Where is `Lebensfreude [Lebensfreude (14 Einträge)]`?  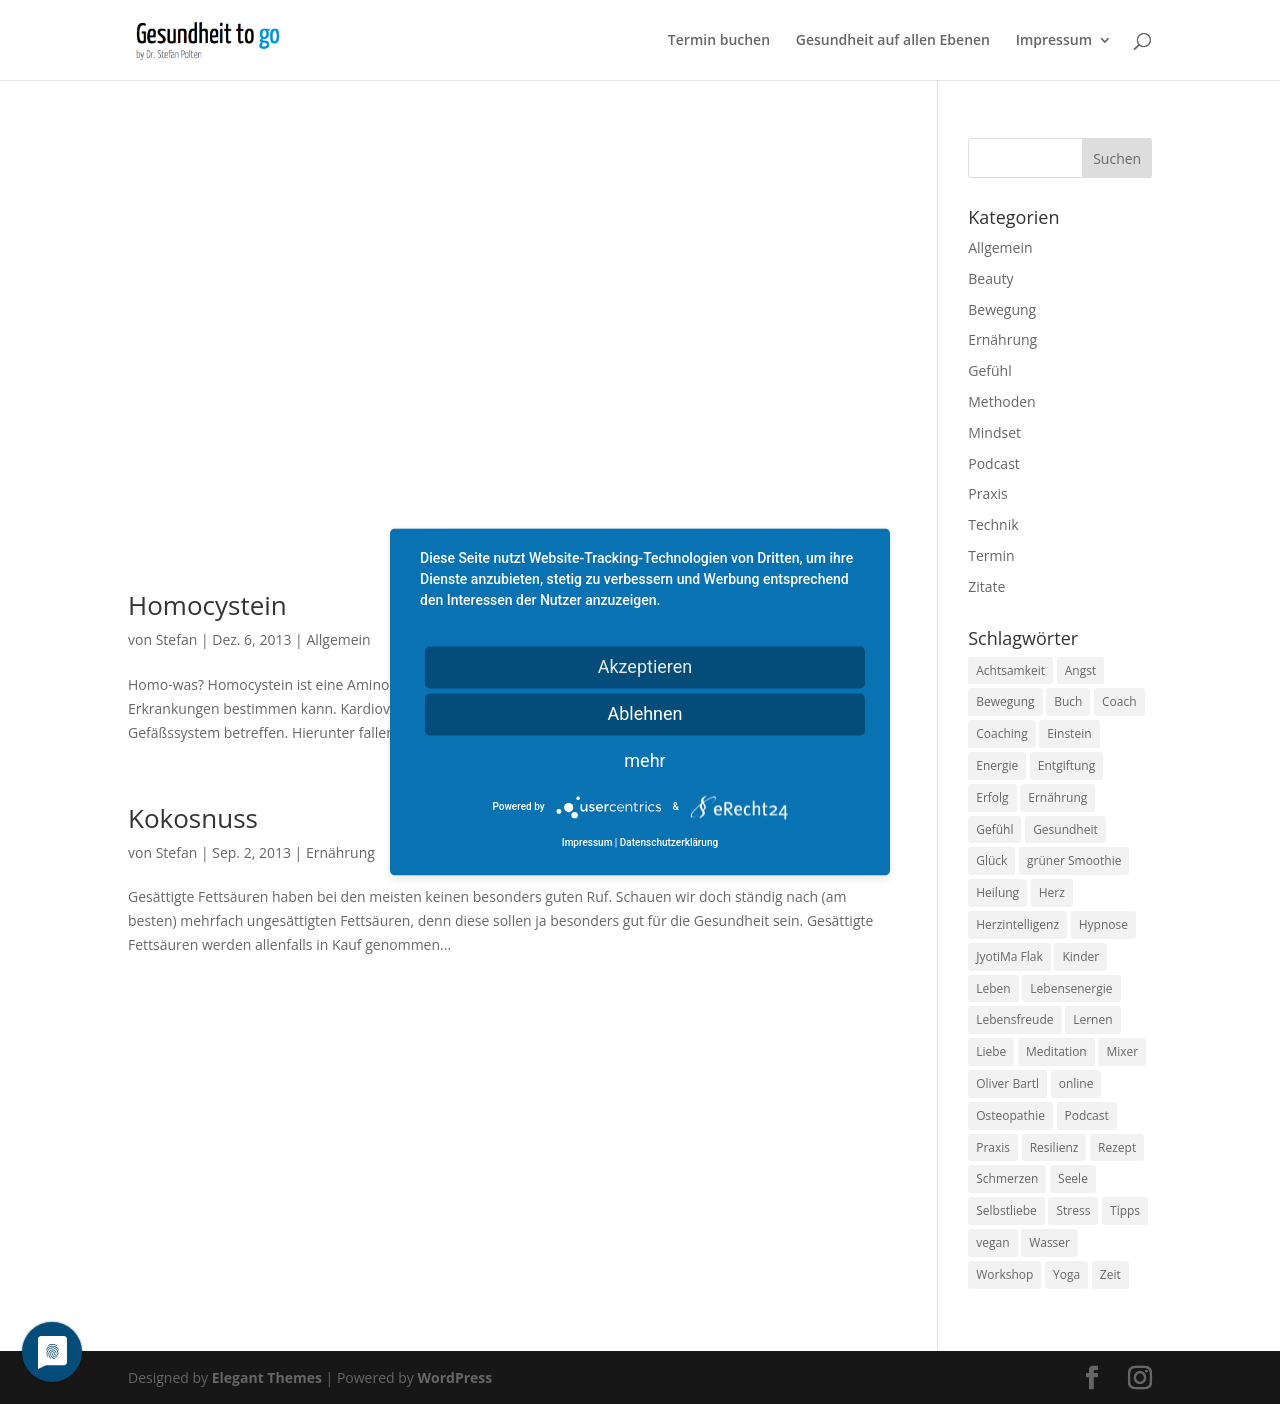 Lebensfreude [Lebensfreude (14 Einträge)] is located at coordinates (1014, 1019).